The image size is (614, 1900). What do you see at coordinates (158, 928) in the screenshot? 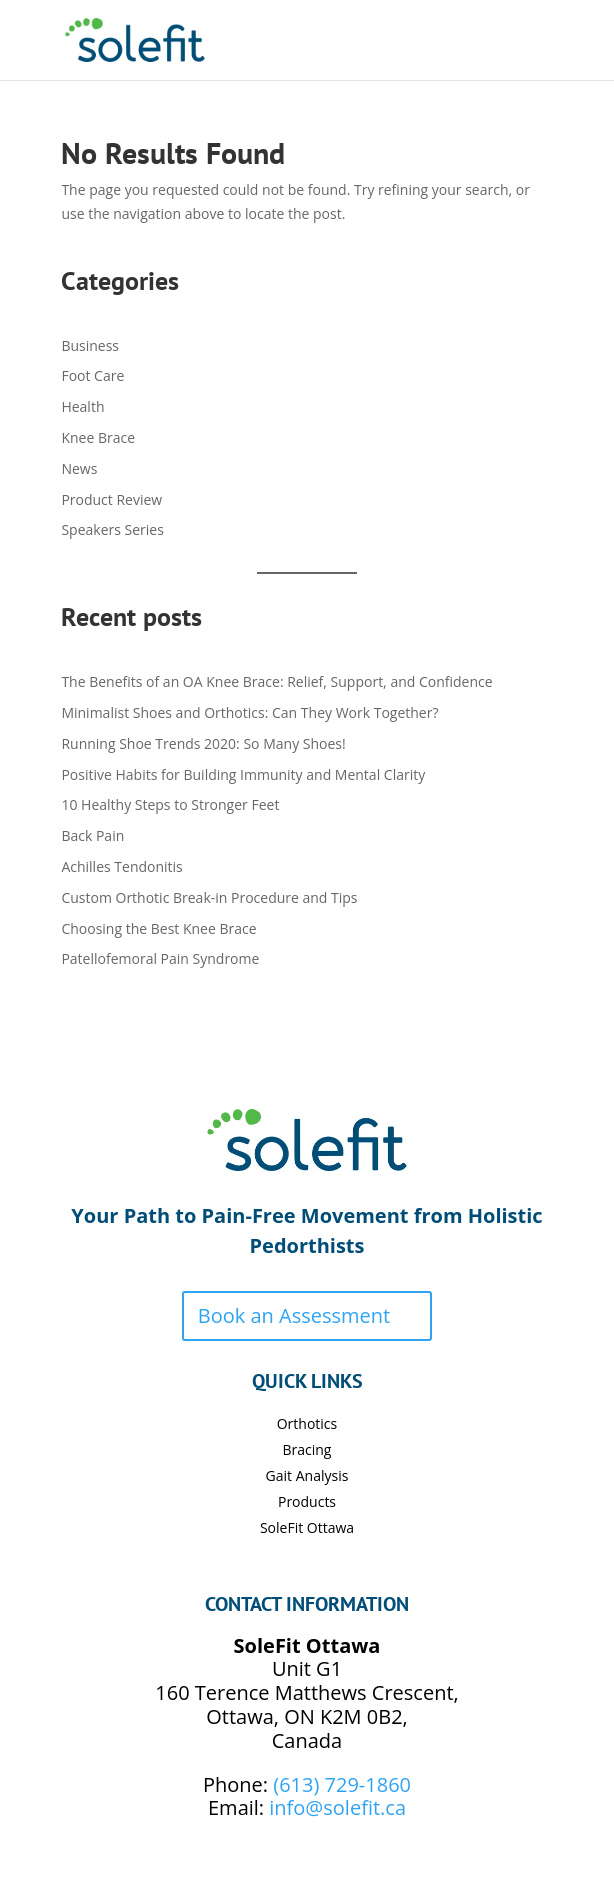
I see `Choosing the Best Knee Brace` at bounding box center [158, 928].